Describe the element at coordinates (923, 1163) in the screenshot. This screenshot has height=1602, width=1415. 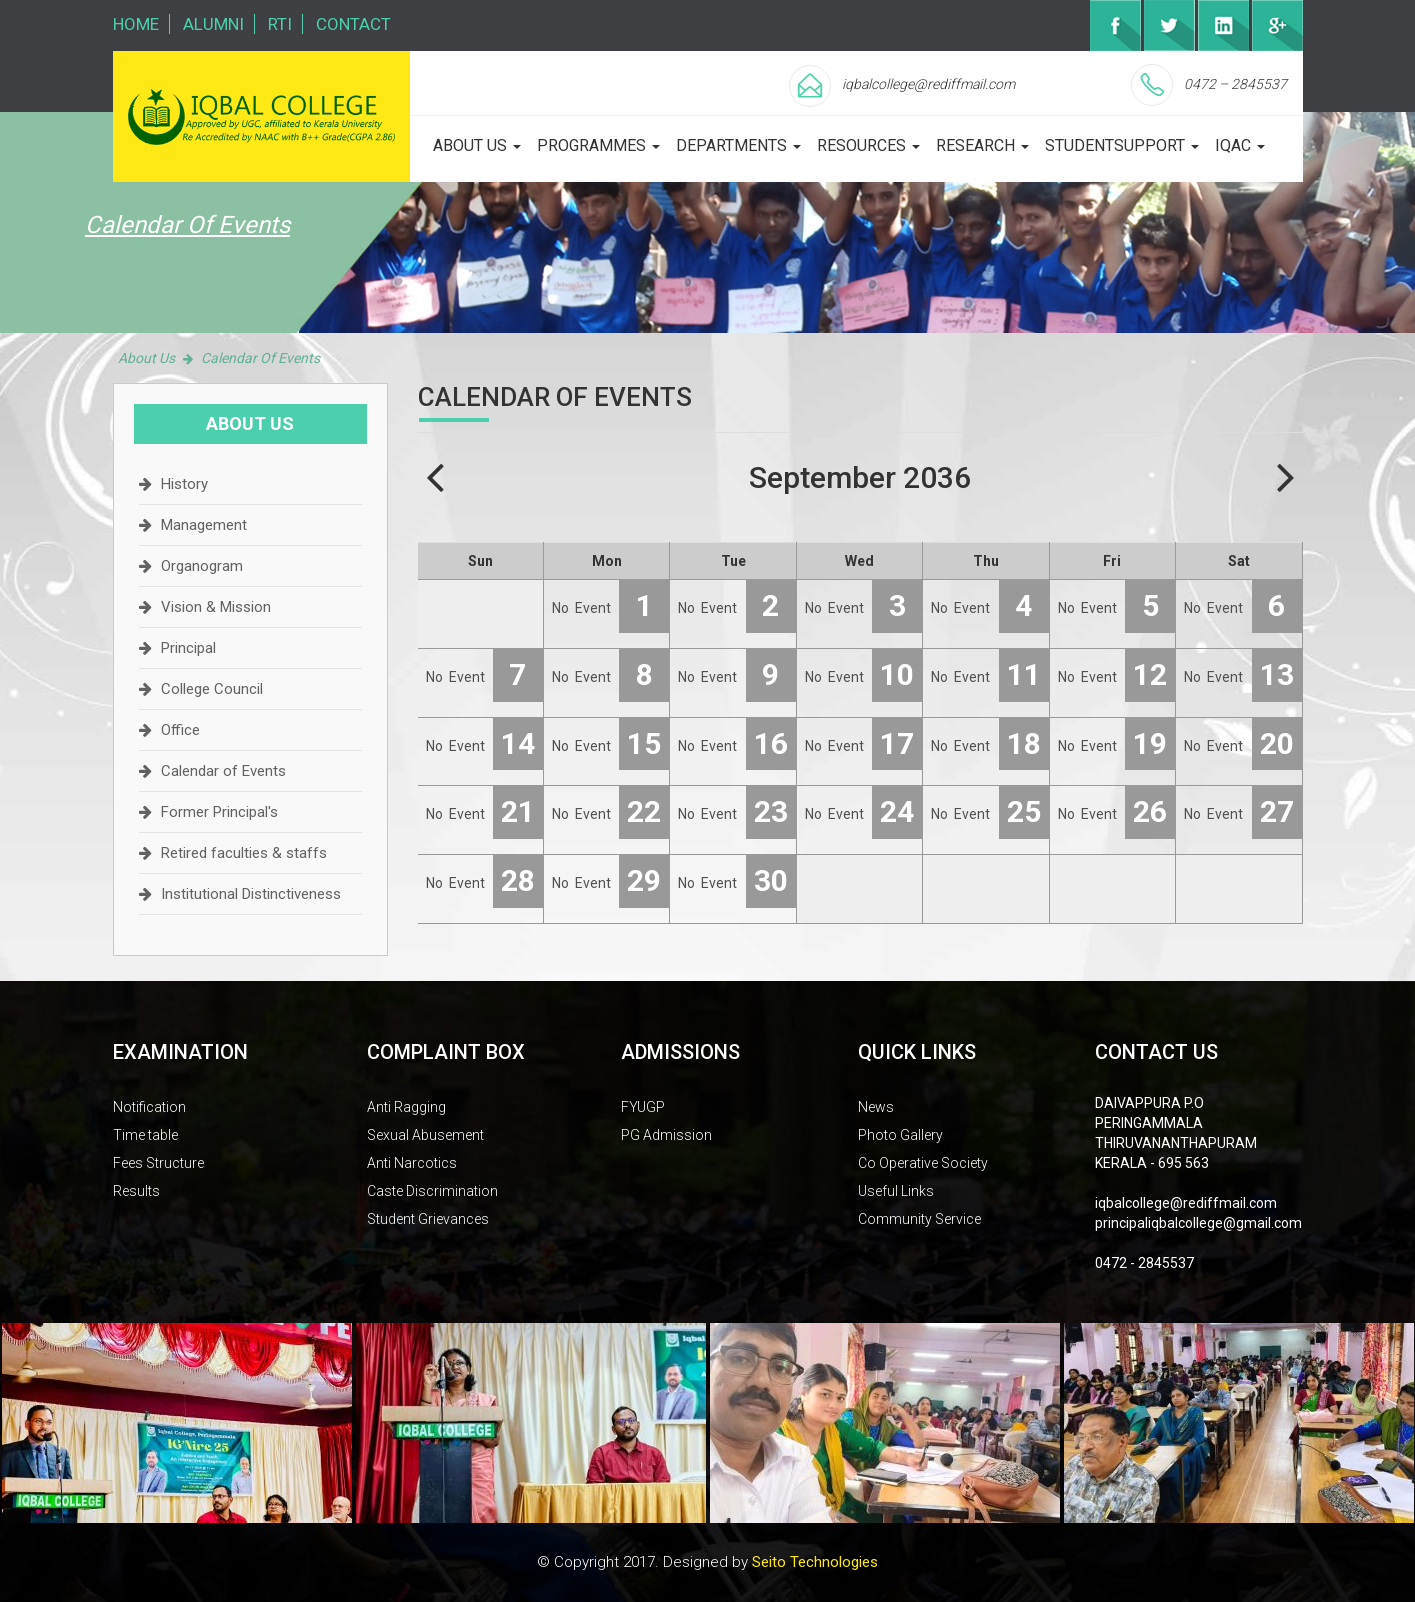
I see `Co Operative Society` at that location.